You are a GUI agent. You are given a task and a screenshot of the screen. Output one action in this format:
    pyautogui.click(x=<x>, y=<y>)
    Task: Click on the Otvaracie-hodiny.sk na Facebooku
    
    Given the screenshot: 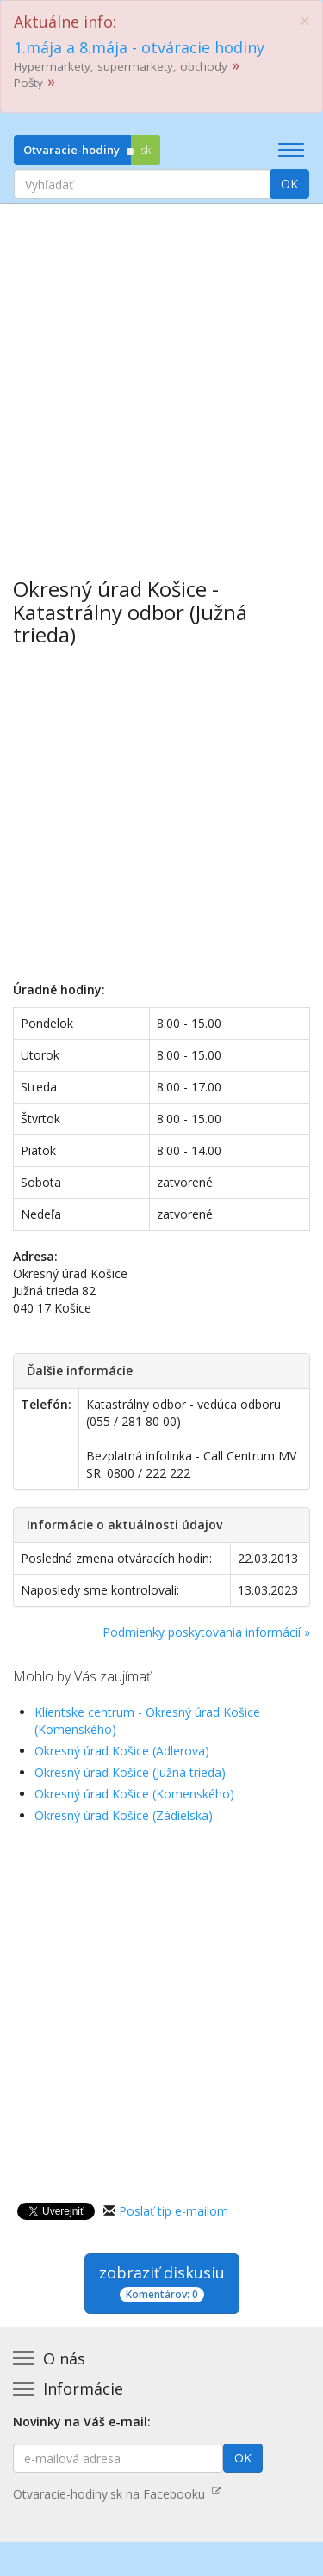 What is the action you would take?
    pyautogui.click(x=117, y=2494)
    